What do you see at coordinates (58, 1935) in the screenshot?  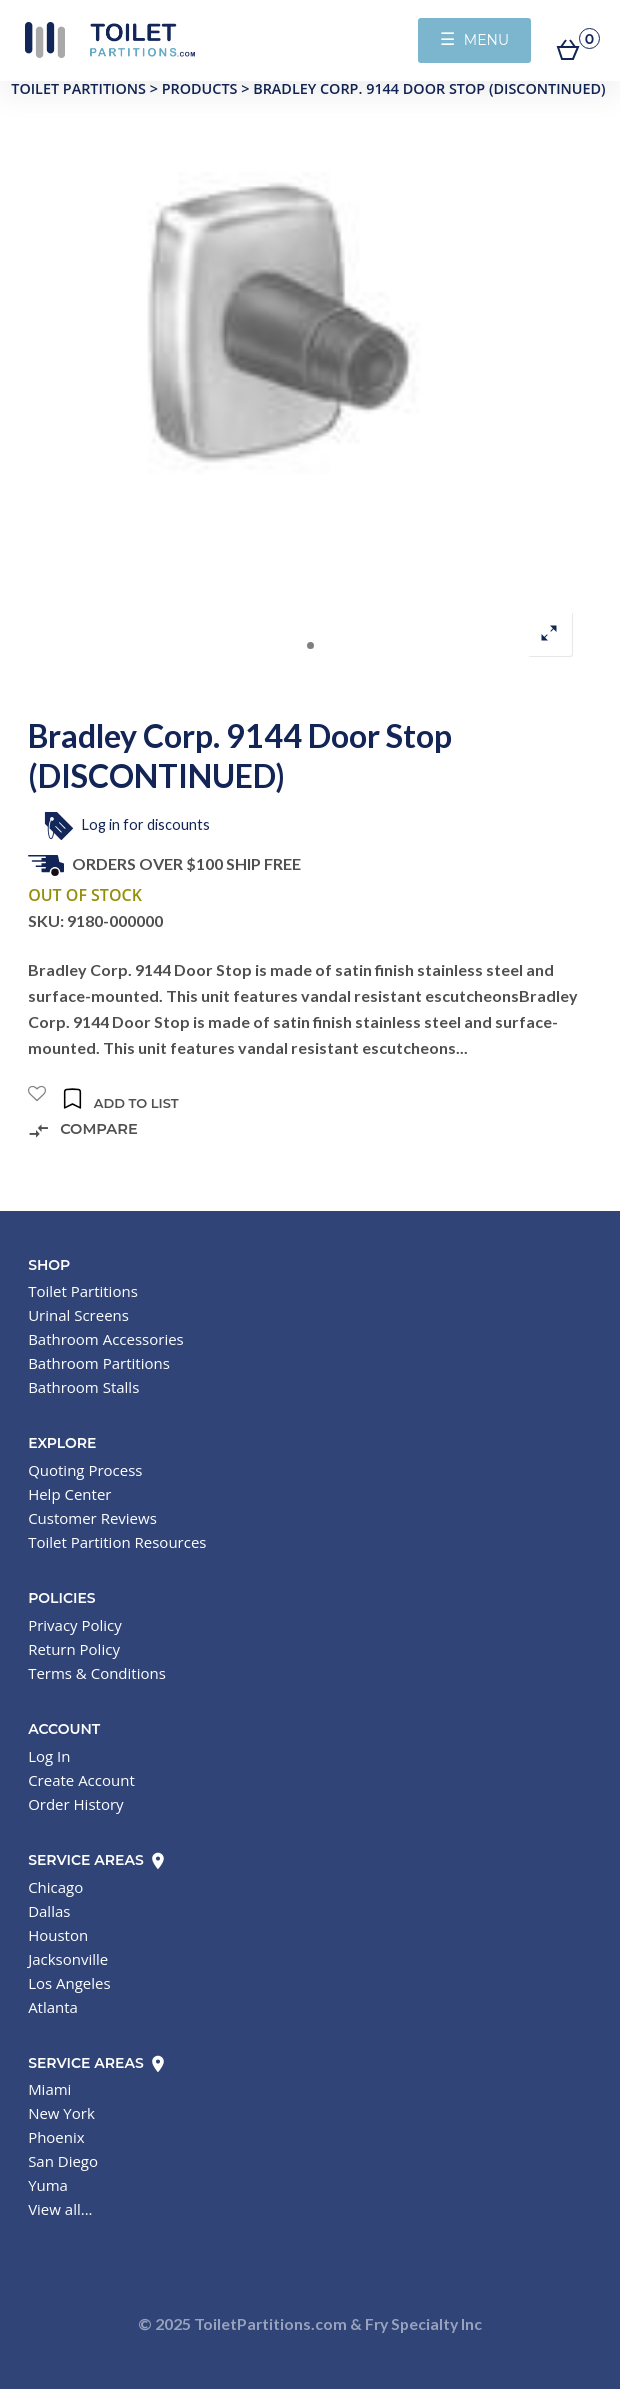 I see `Houston` at bounding box center [58, 1935].